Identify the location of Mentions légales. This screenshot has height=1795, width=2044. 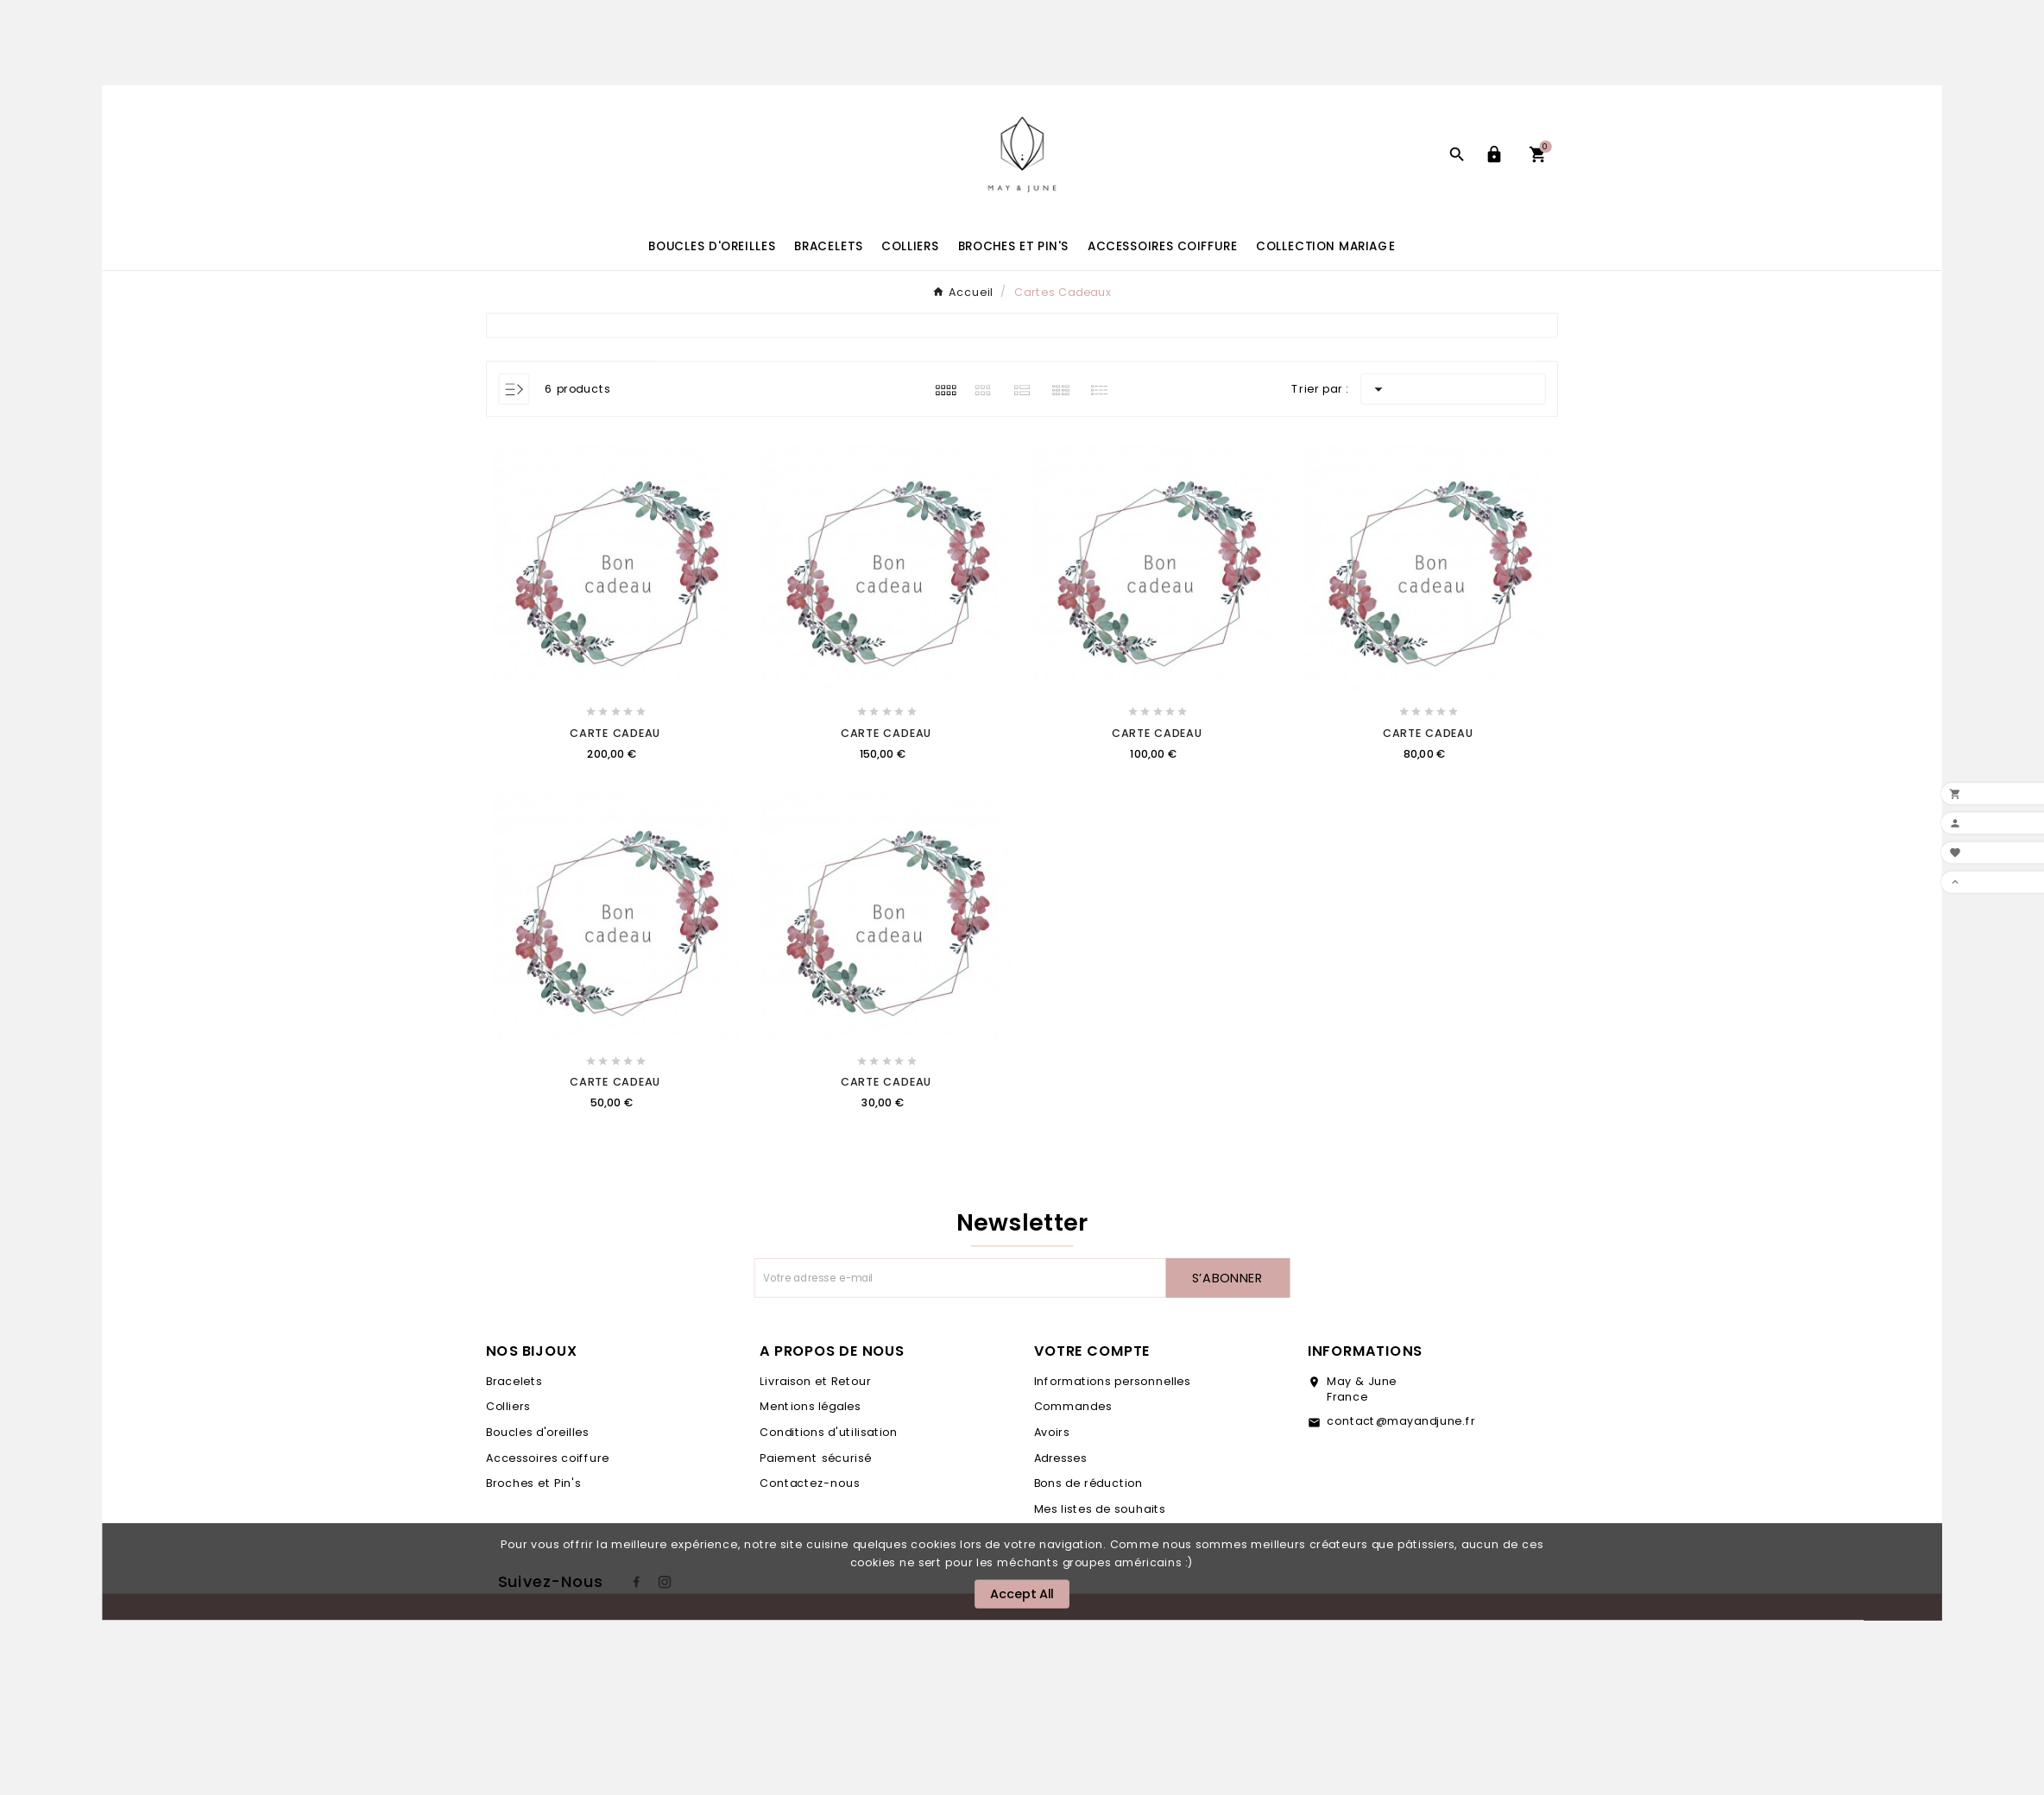
(810, 1406).